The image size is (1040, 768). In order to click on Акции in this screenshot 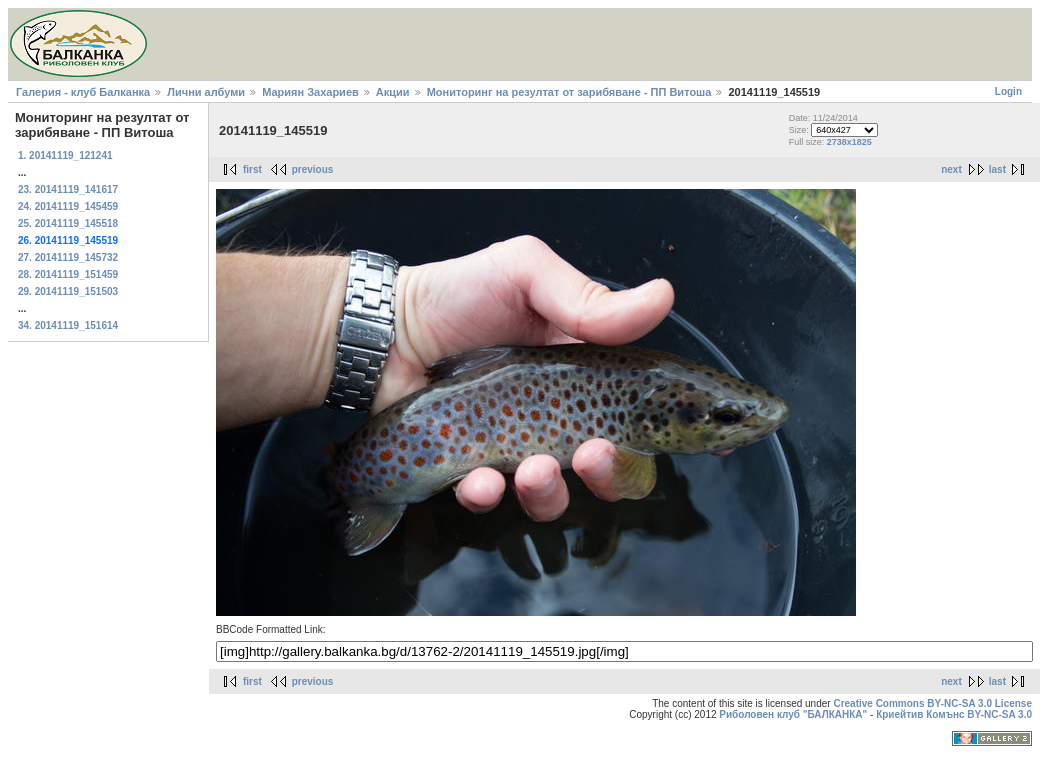, I will do `click(393, 92)`.